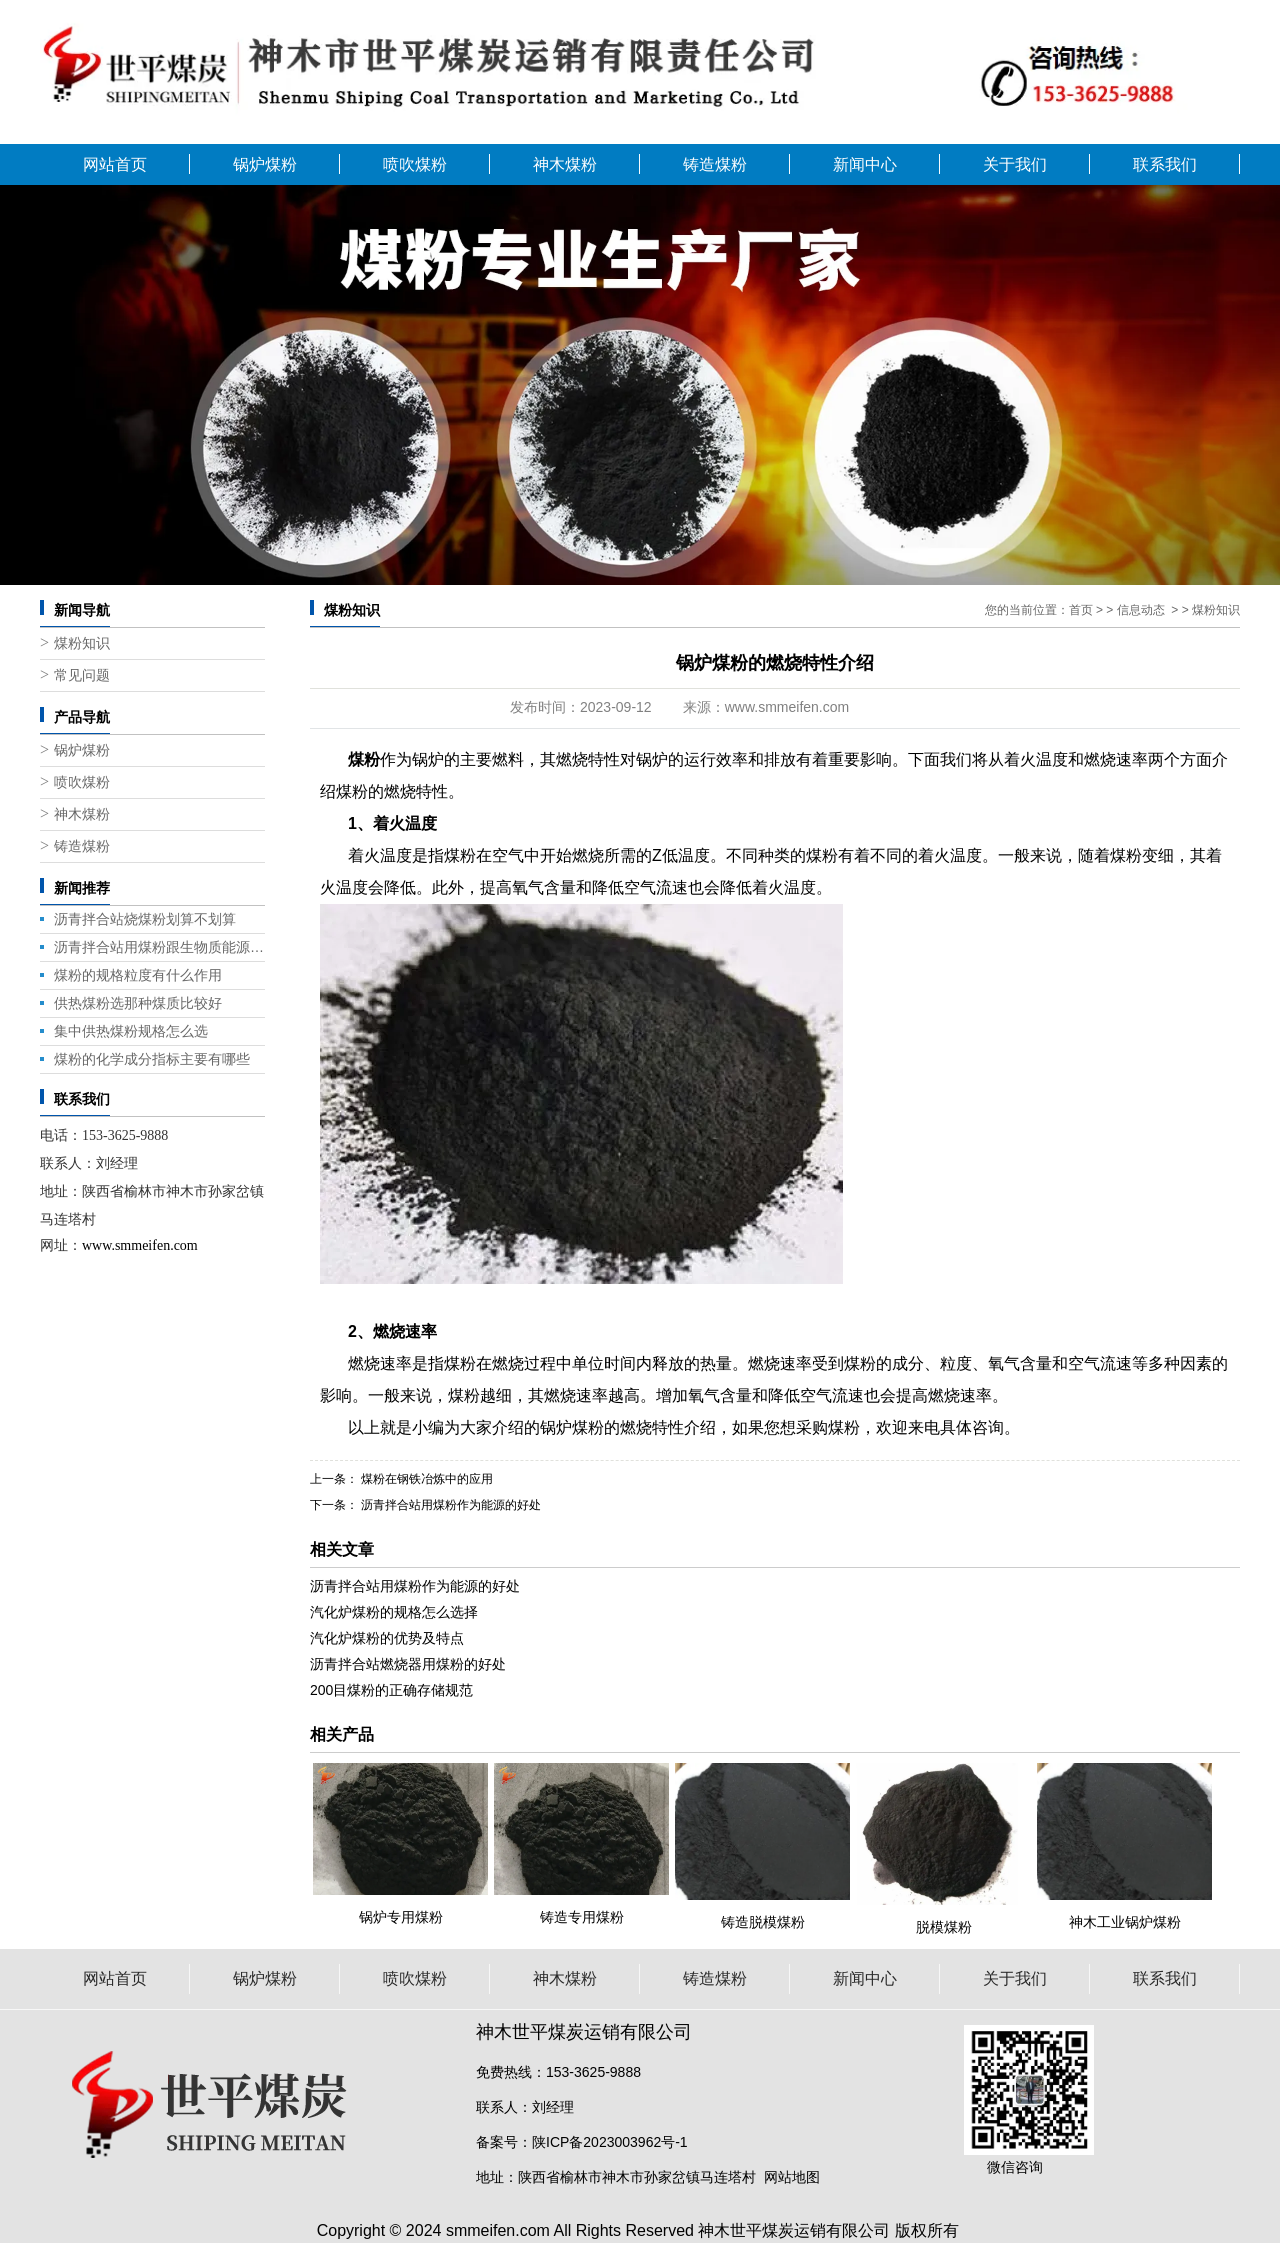  Describe the element at coordinates (415, 164) in the screenshot. I see `喷吹煤粉` at that location.